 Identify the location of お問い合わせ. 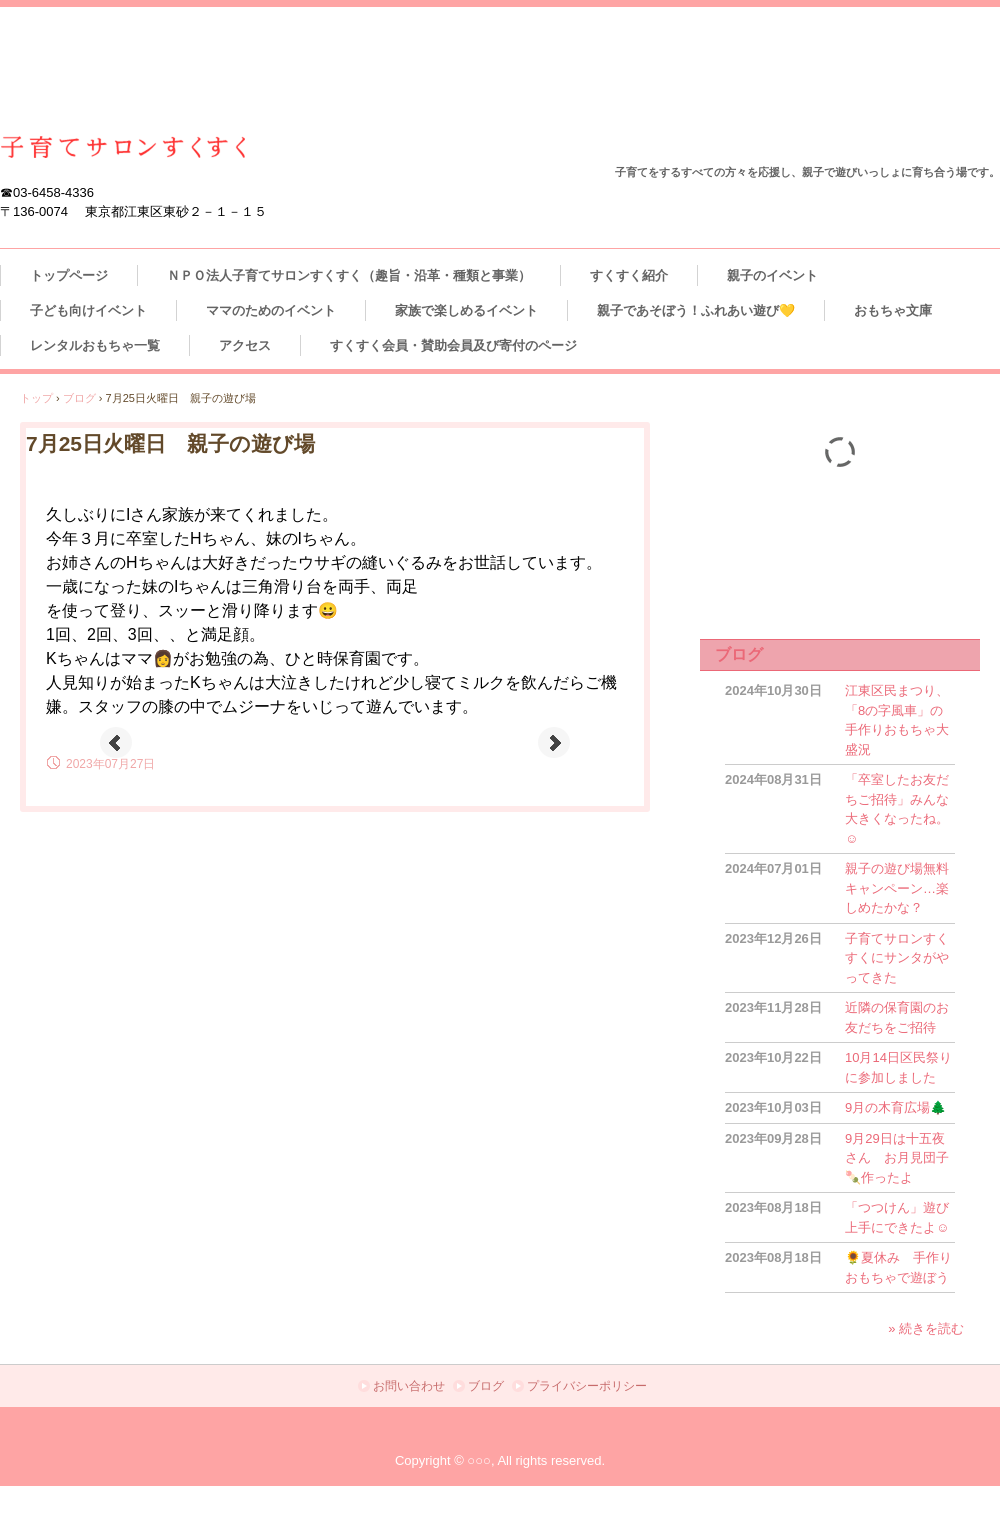
(409, 1386).